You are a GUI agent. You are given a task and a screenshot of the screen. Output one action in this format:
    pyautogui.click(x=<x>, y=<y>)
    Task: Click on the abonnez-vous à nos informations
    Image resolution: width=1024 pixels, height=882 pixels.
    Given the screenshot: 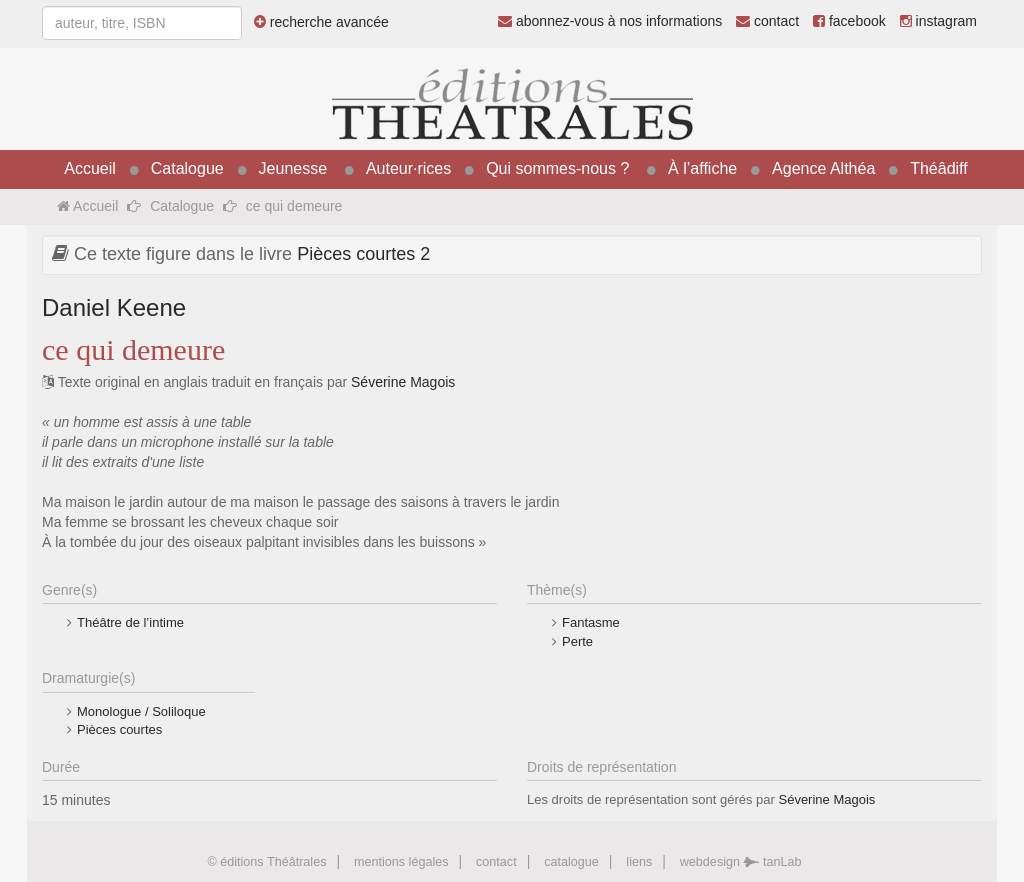 What is the action you would take?
    pyautogui.click(x=610, y=21)
    